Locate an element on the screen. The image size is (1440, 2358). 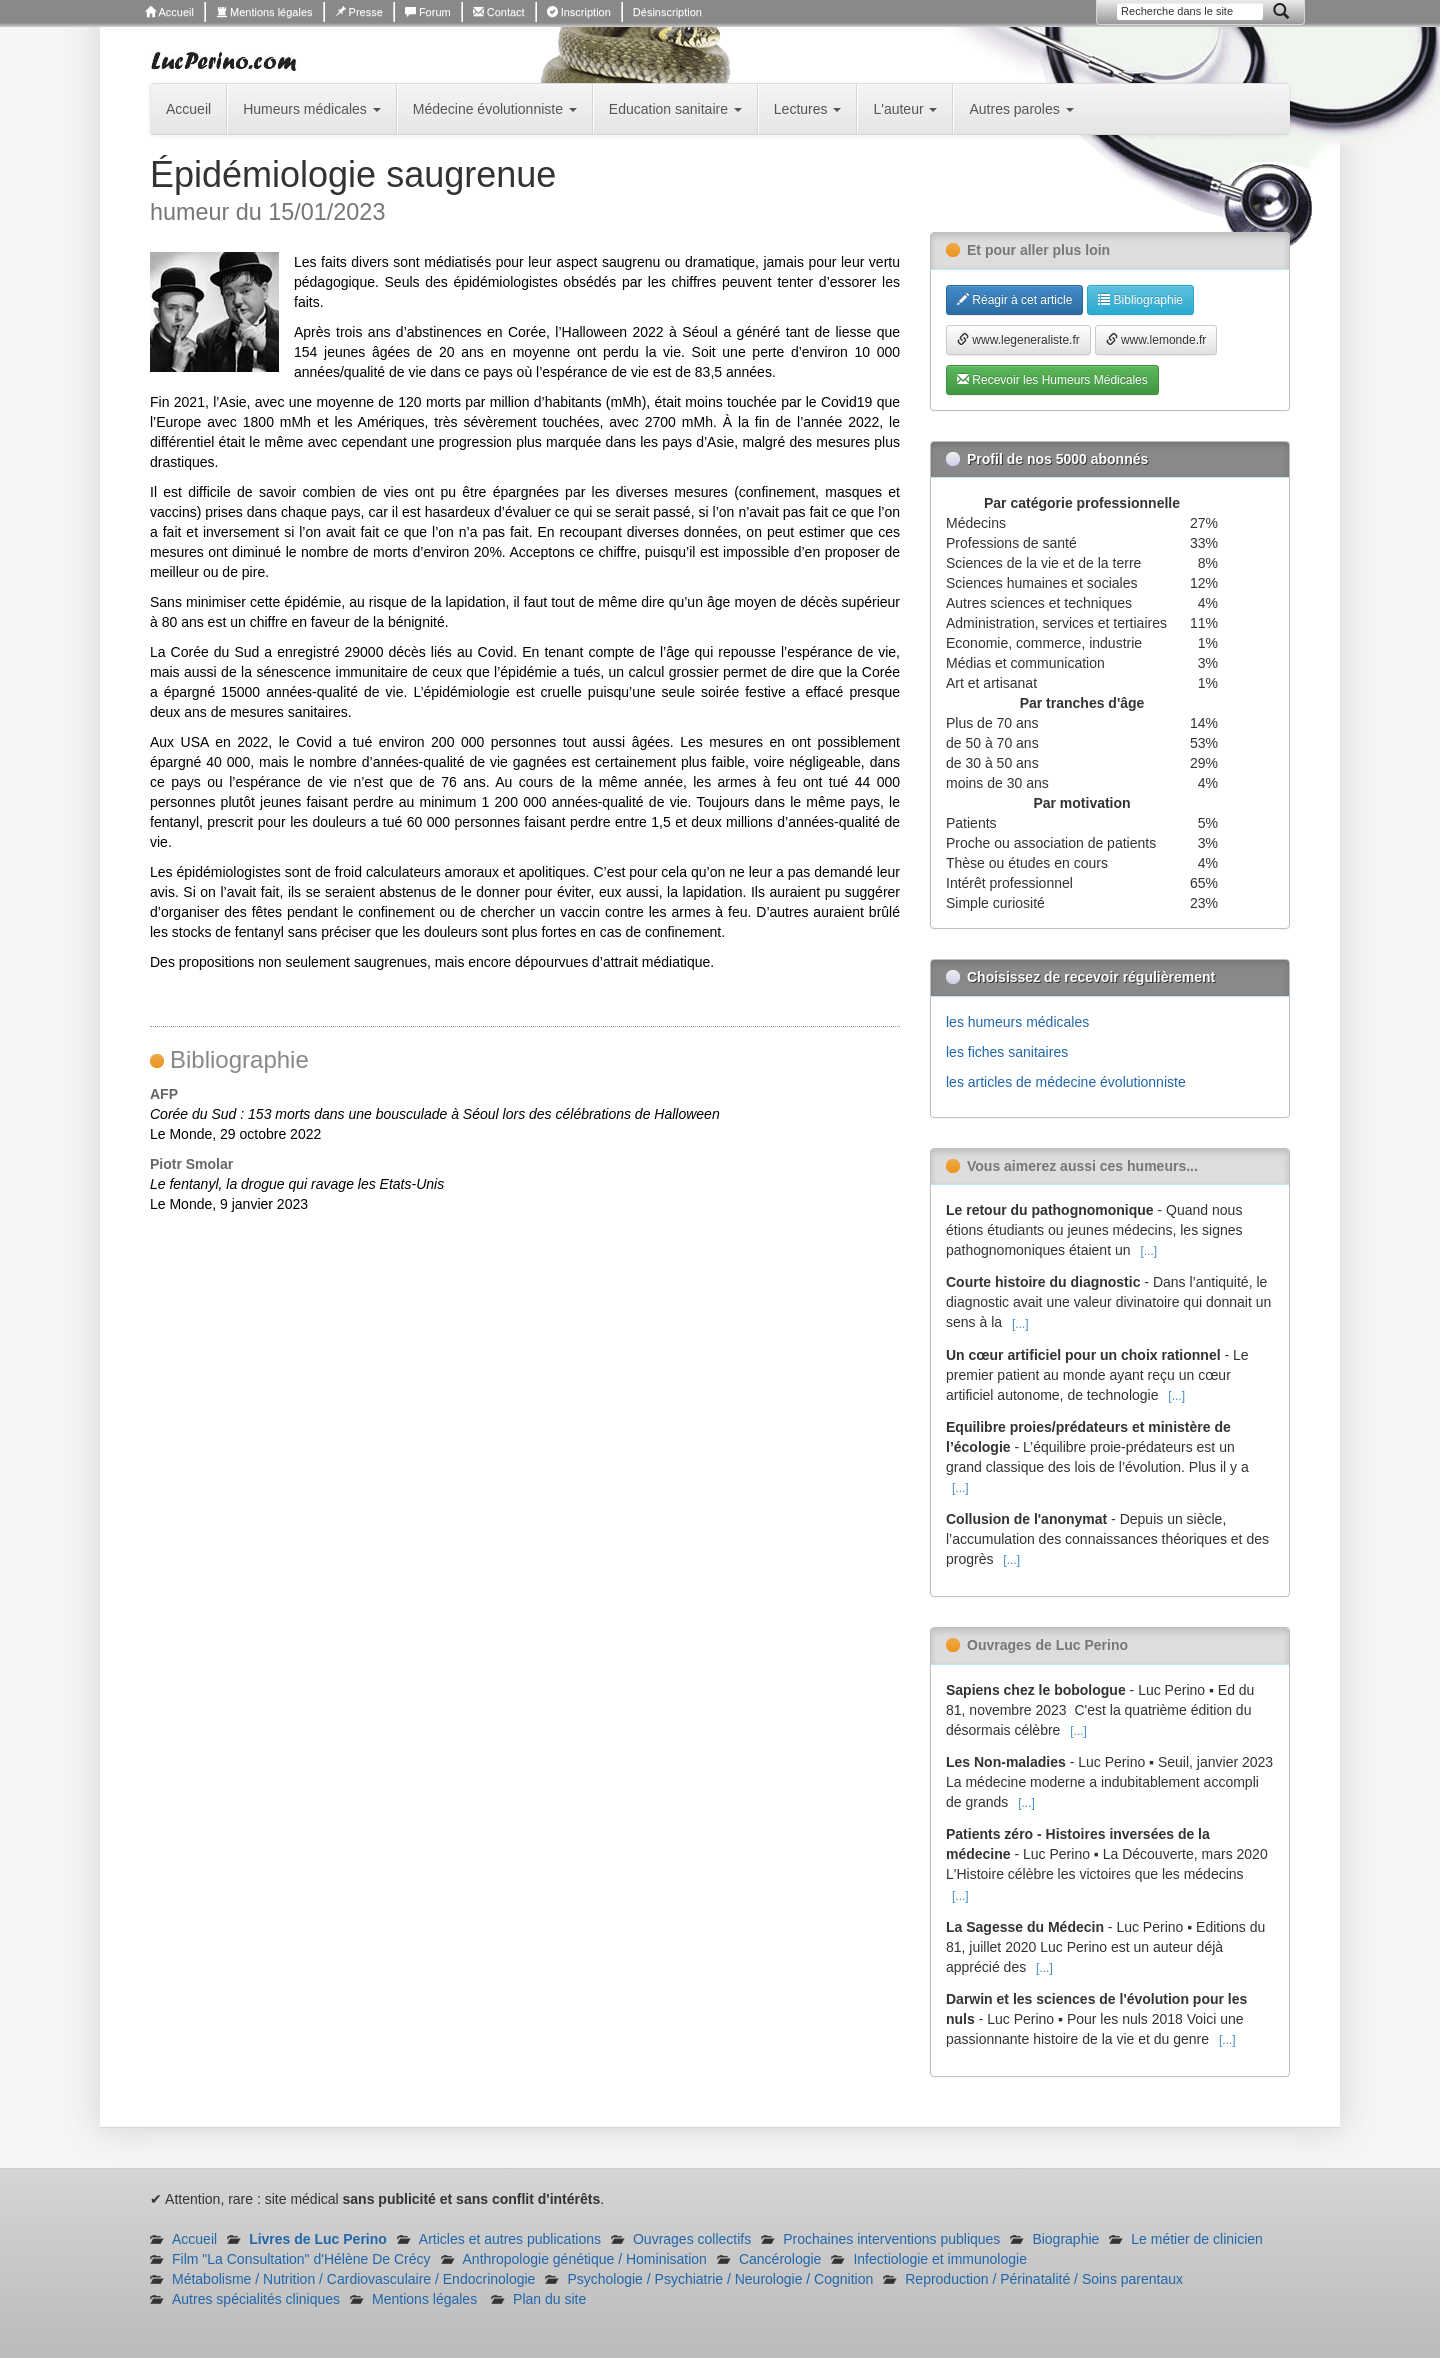
Mentions légales is located at coordinates (264, 12).